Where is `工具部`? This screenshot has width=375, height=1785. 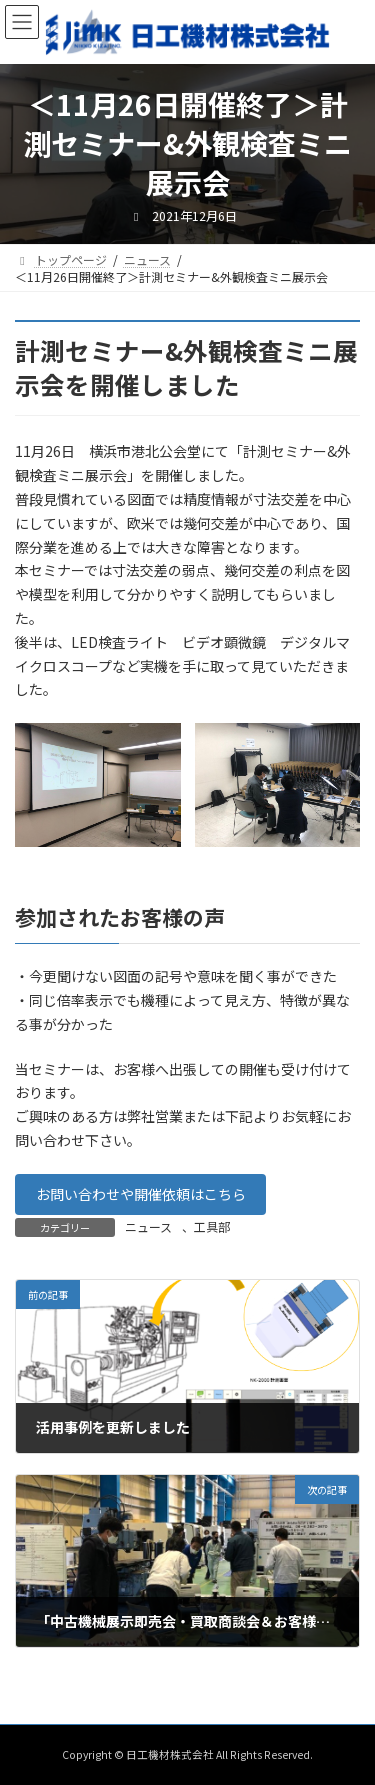 工具部 is located at coordinates (212, 1226).